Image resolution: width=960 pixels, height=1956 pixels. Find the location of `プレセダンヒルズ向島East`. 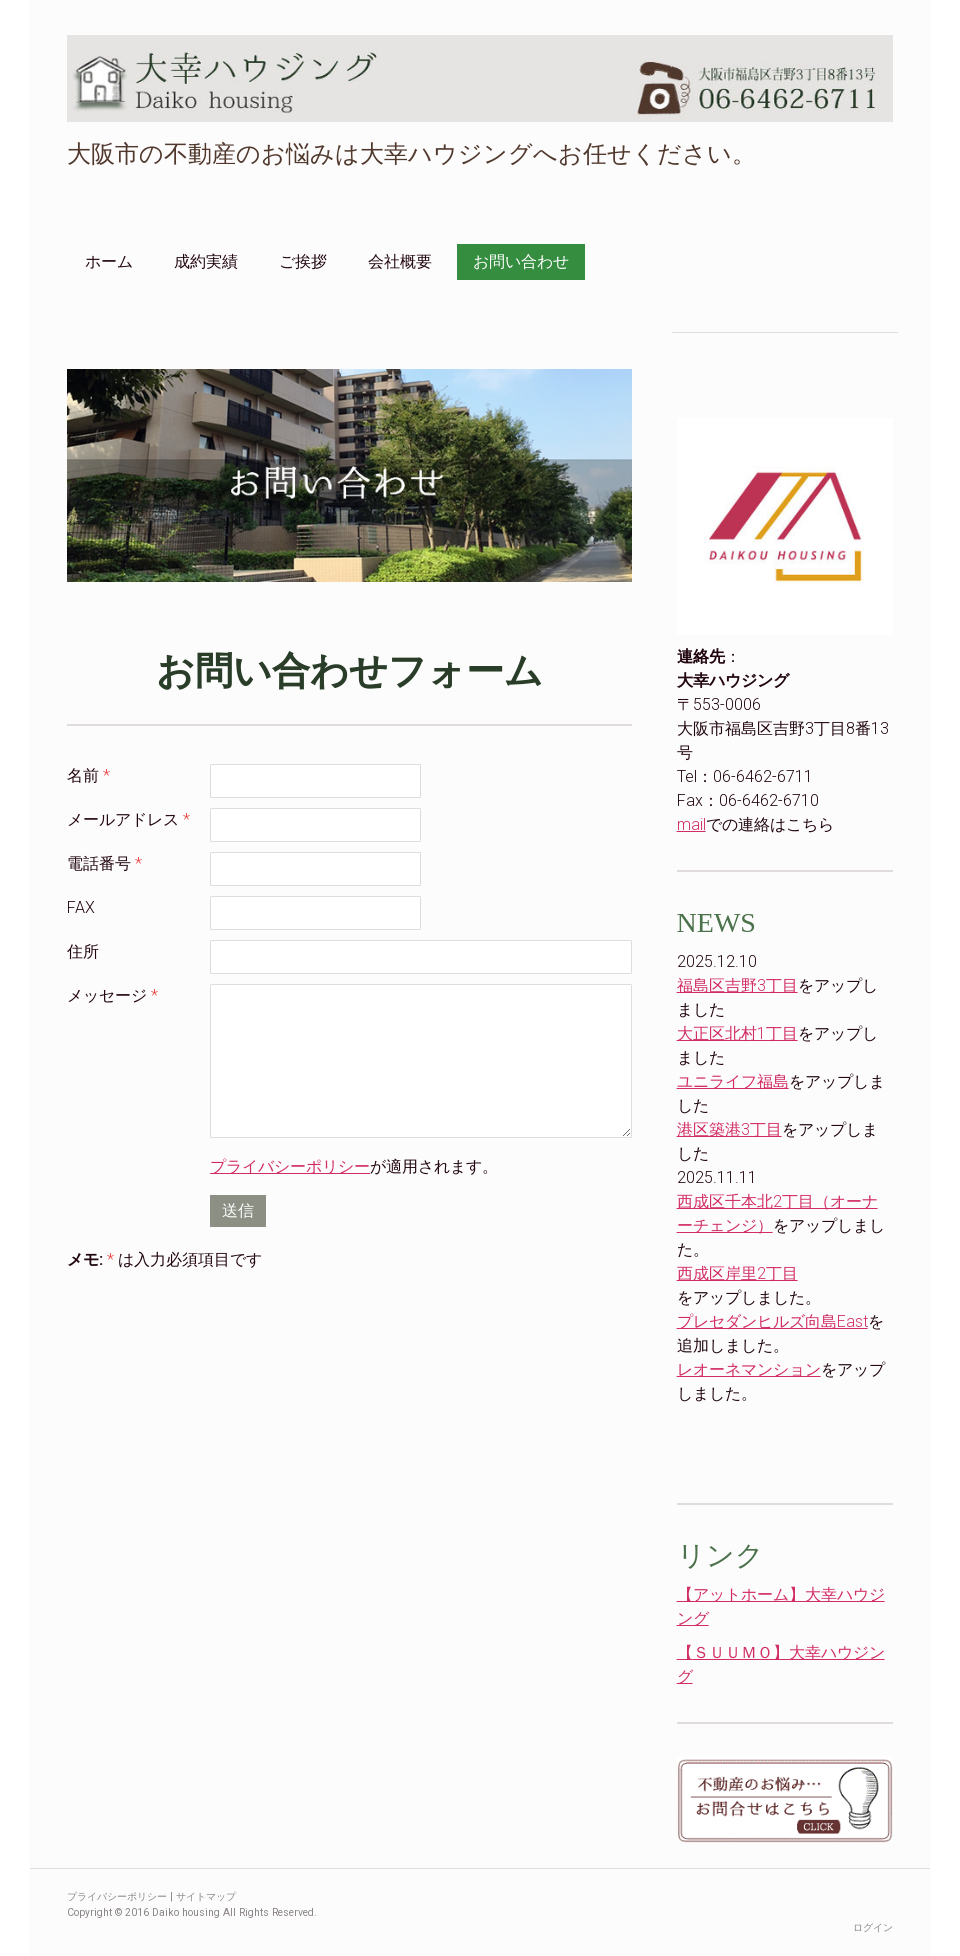

プレセダンヒルズ向島East is located at coordinates (772, 1321).